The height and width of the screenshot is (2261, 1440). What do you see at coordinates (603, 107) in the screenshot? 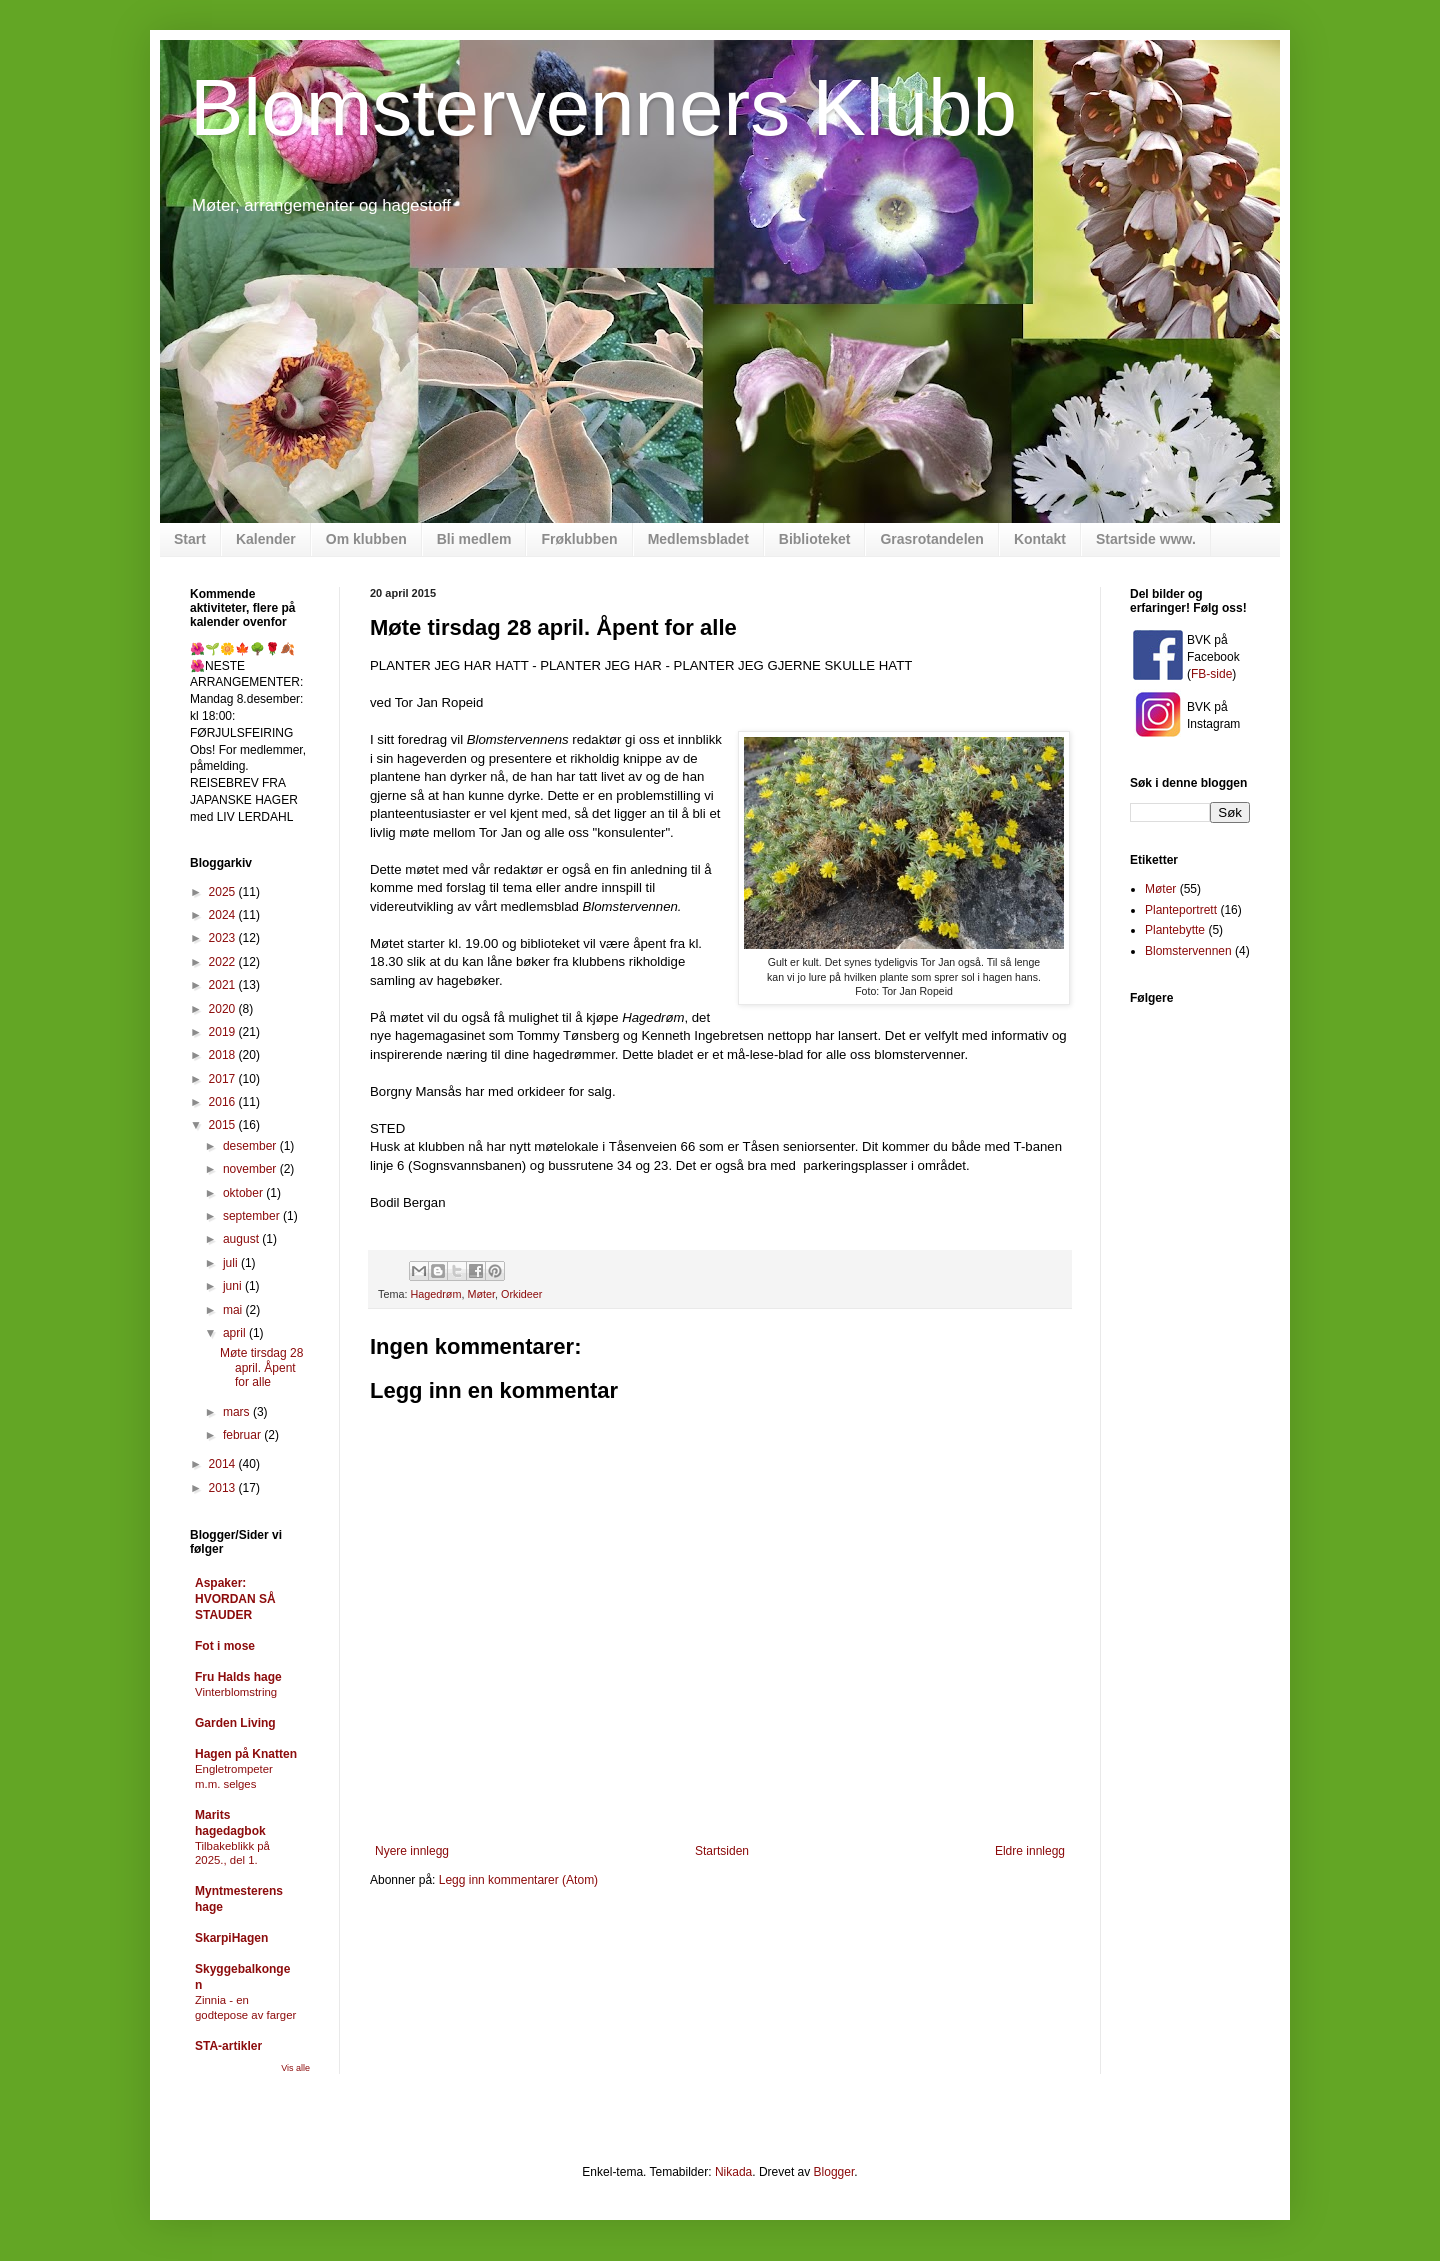
I see `Blomstervenners Klubb` at bounding box center [603, 107].